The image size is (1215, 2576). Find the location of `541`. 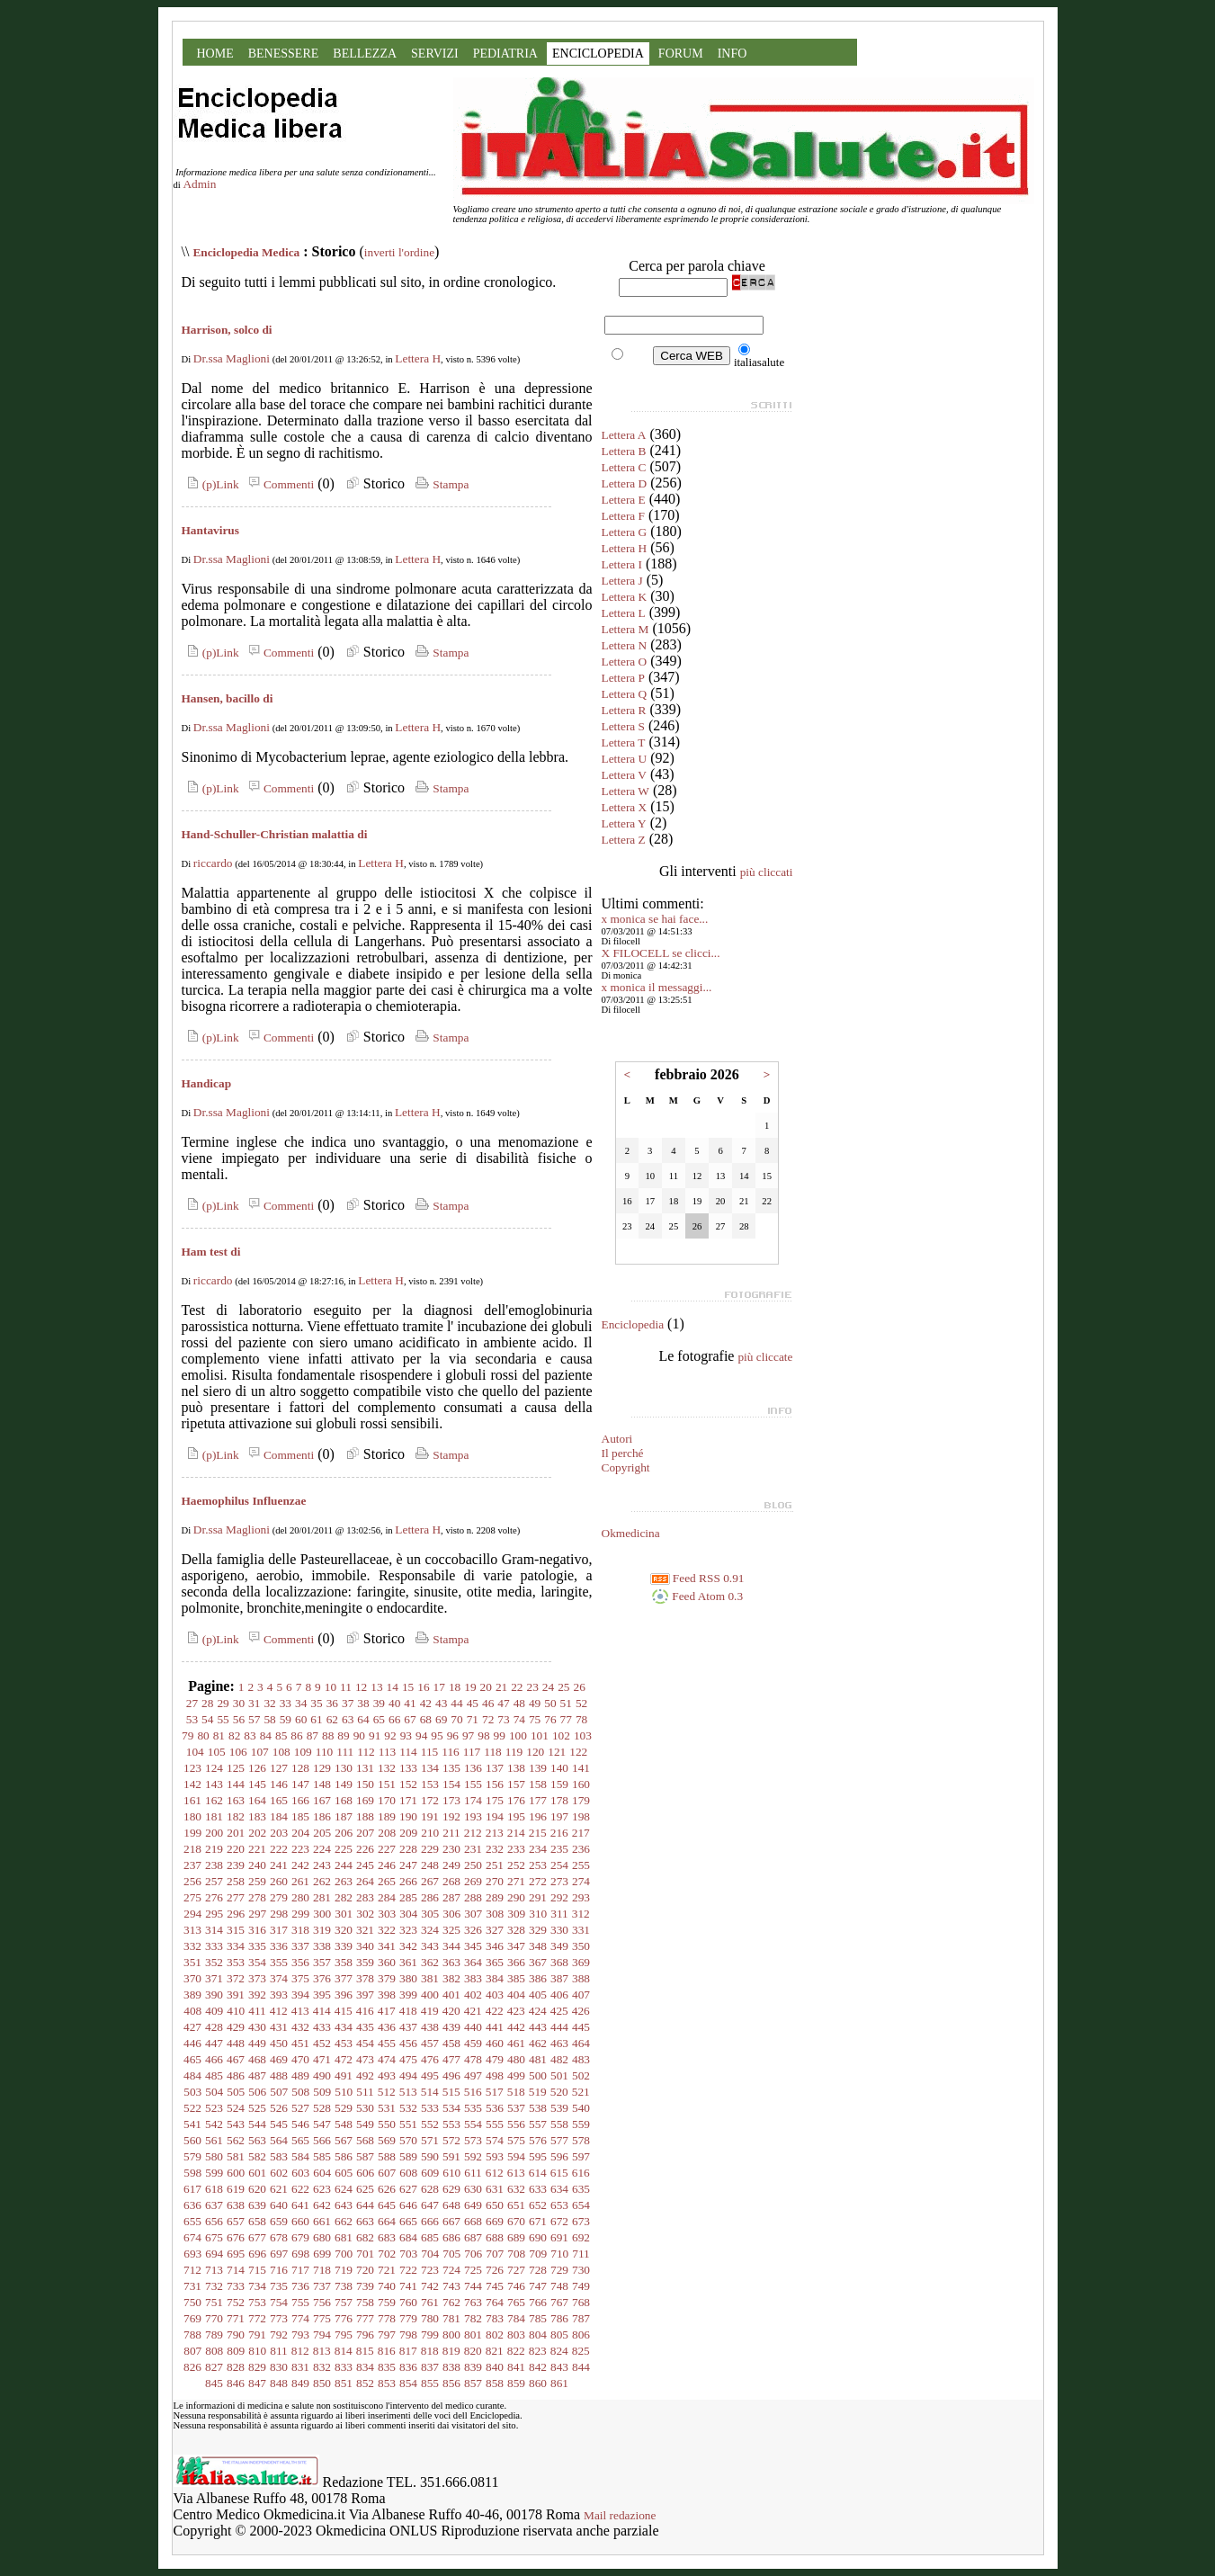

541 is located at coordinates (192, 2124).